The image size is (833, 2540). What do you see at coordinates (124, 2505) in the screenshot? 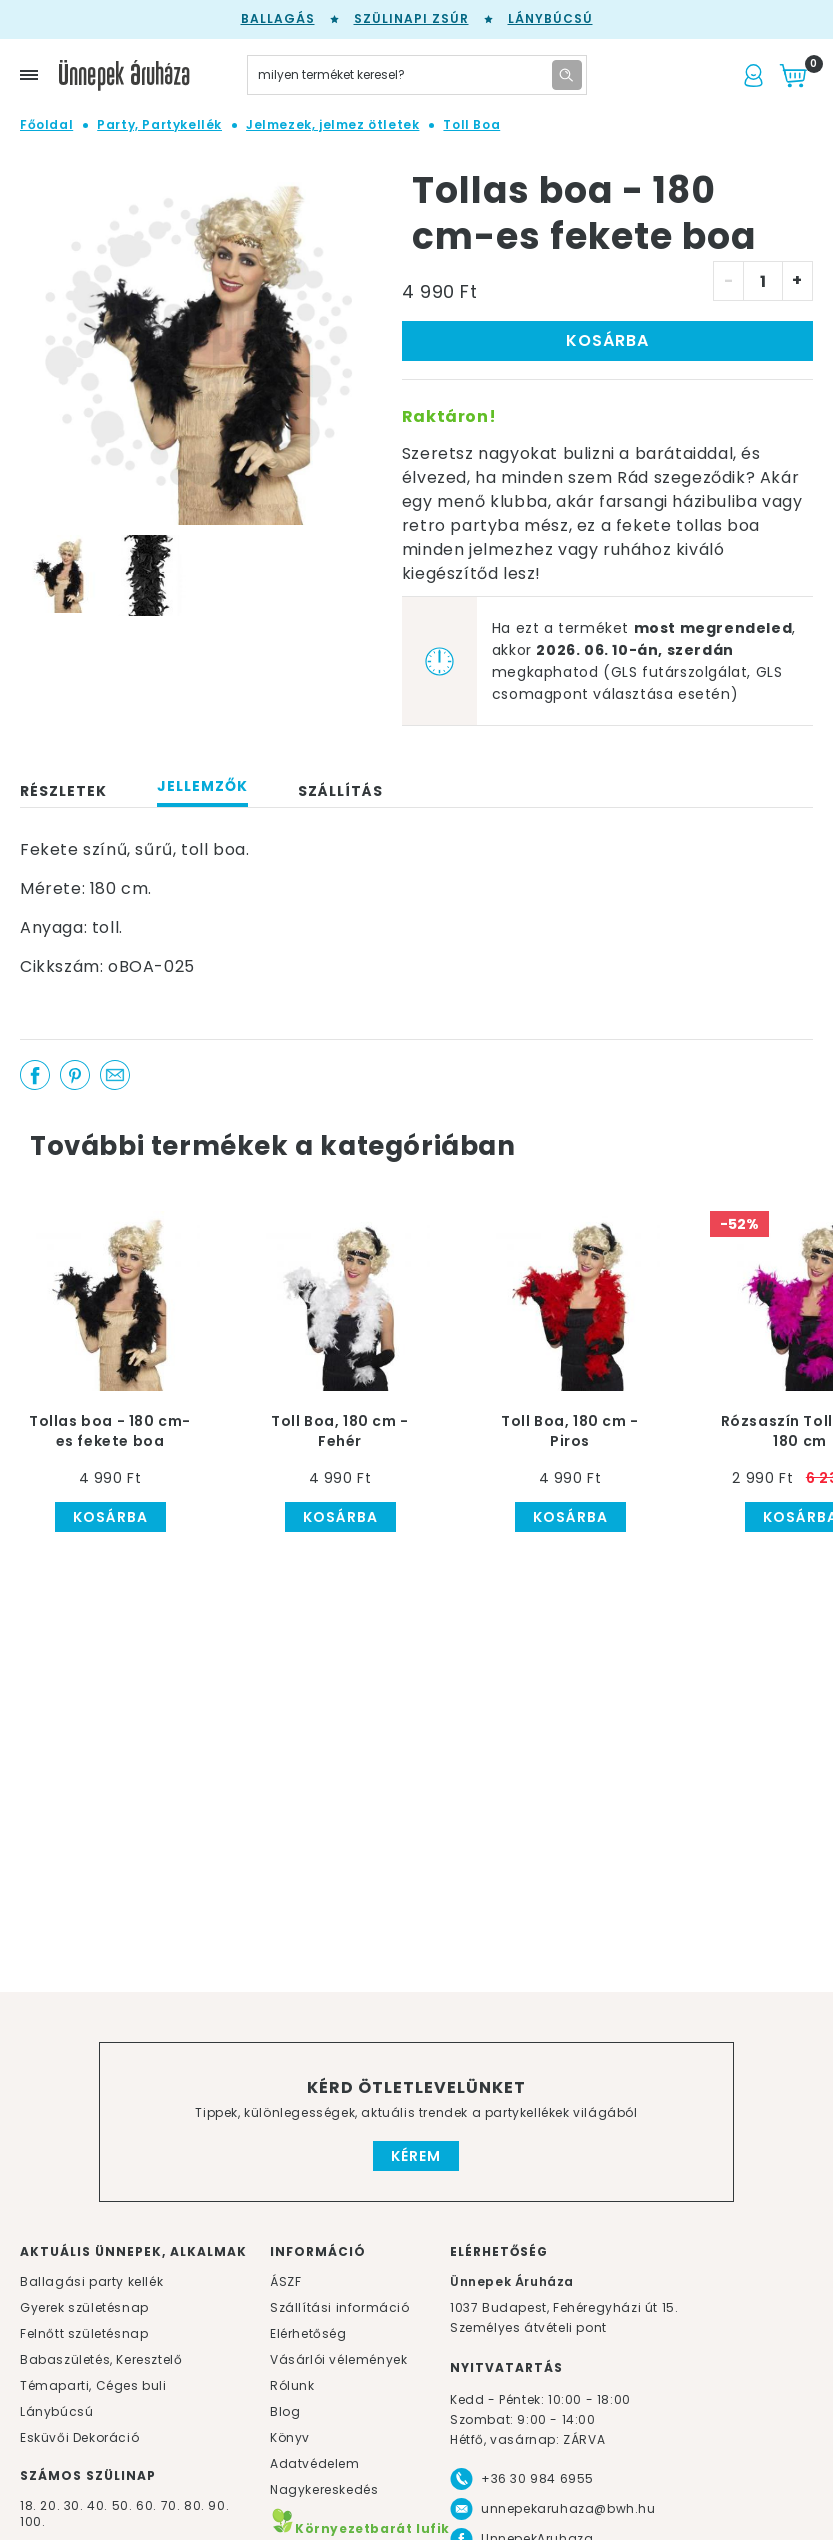
I see `50.` at bounding box center [124, 2505].